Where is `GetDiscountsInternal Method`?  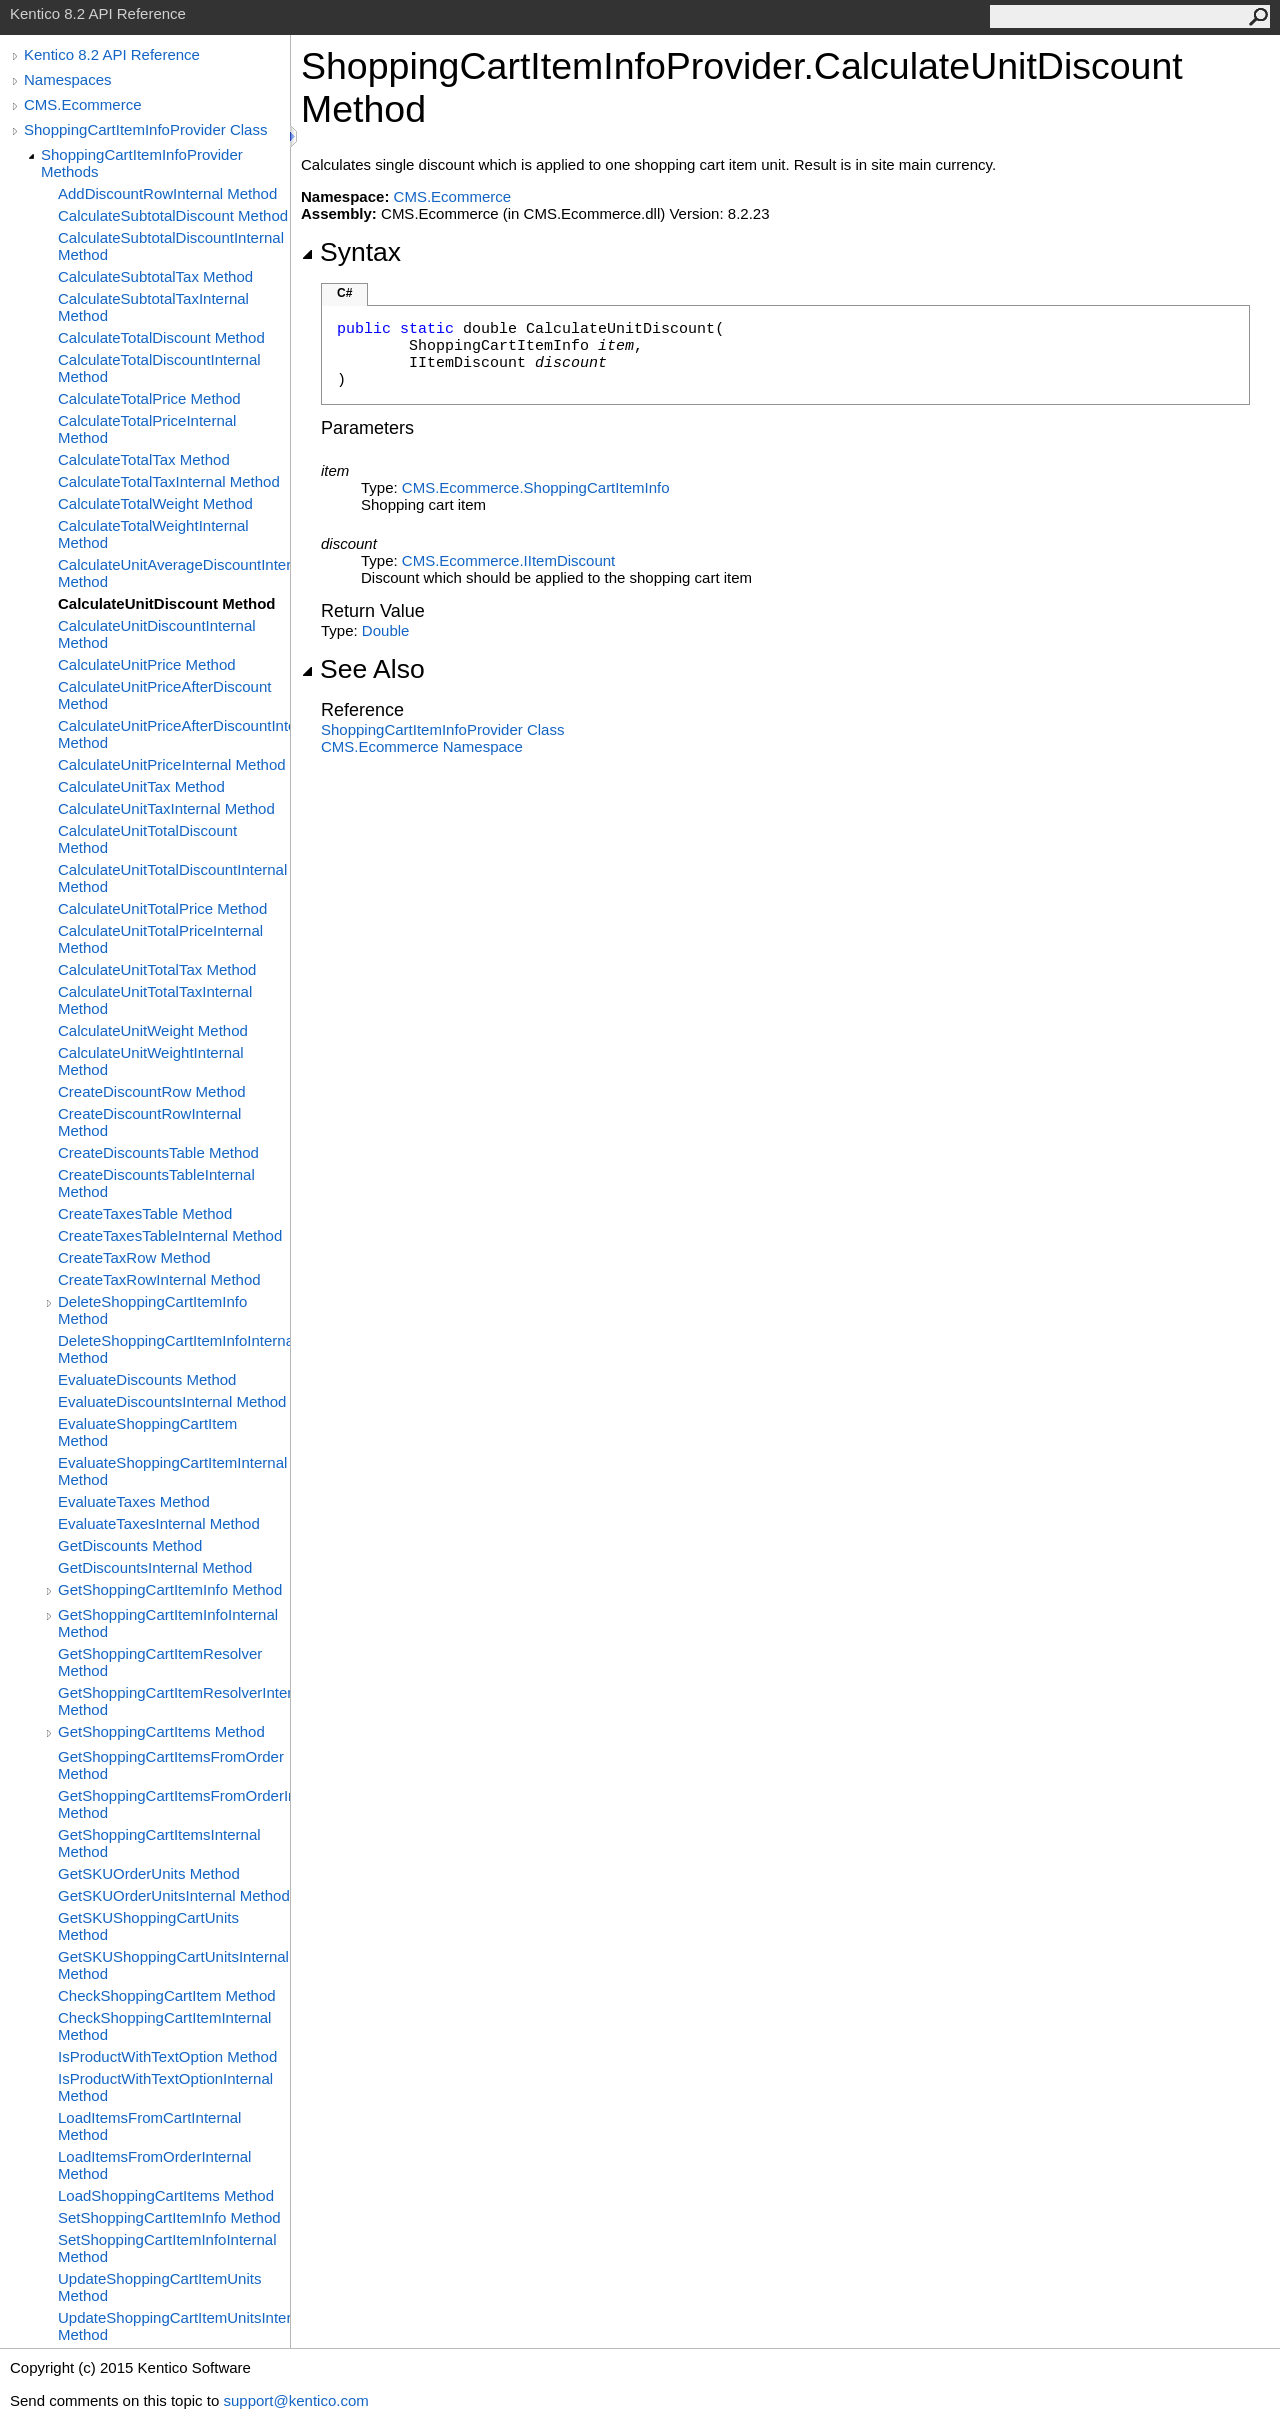 GetDiscountsInternal Method is located at coordinates (155, 1567).